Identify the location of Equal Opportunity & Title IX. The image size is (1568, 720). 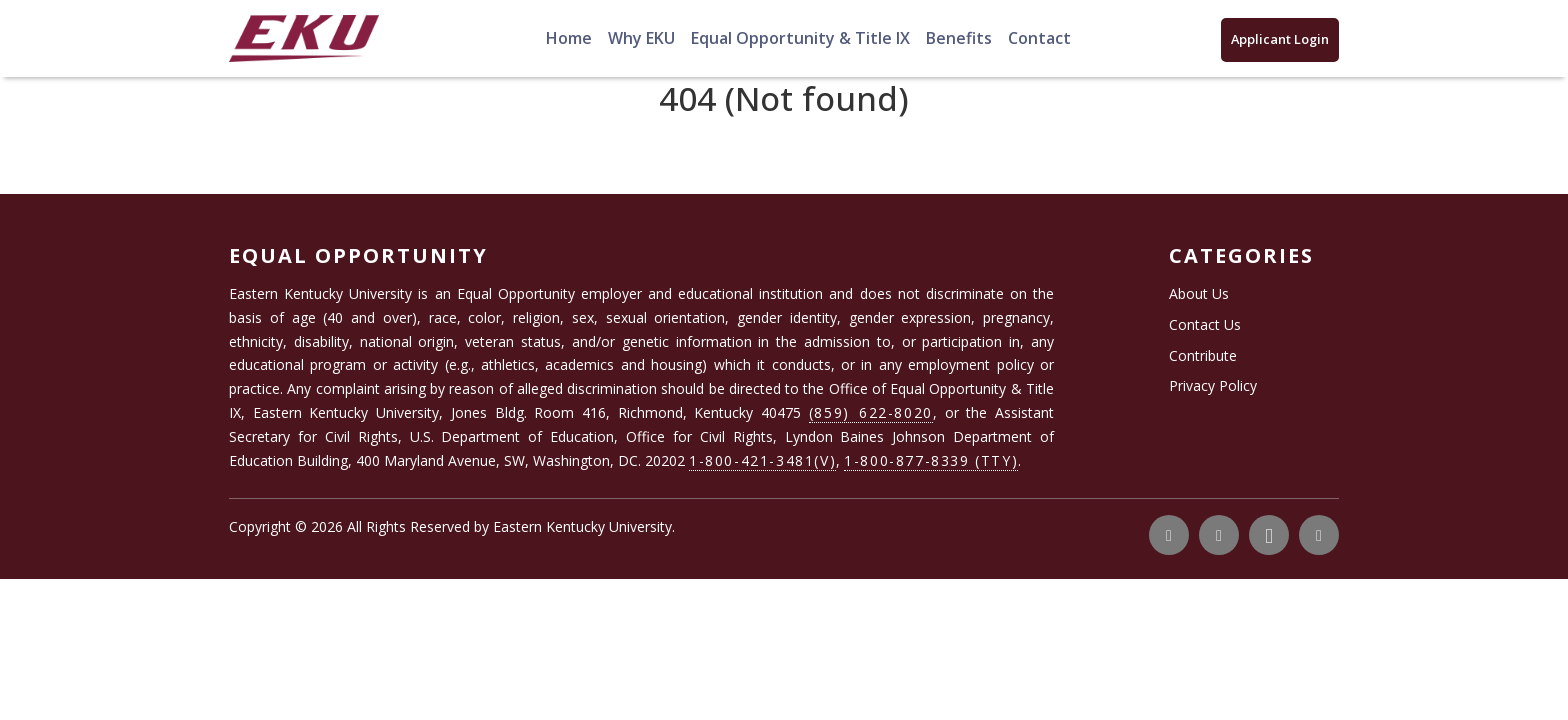
(800, 38).